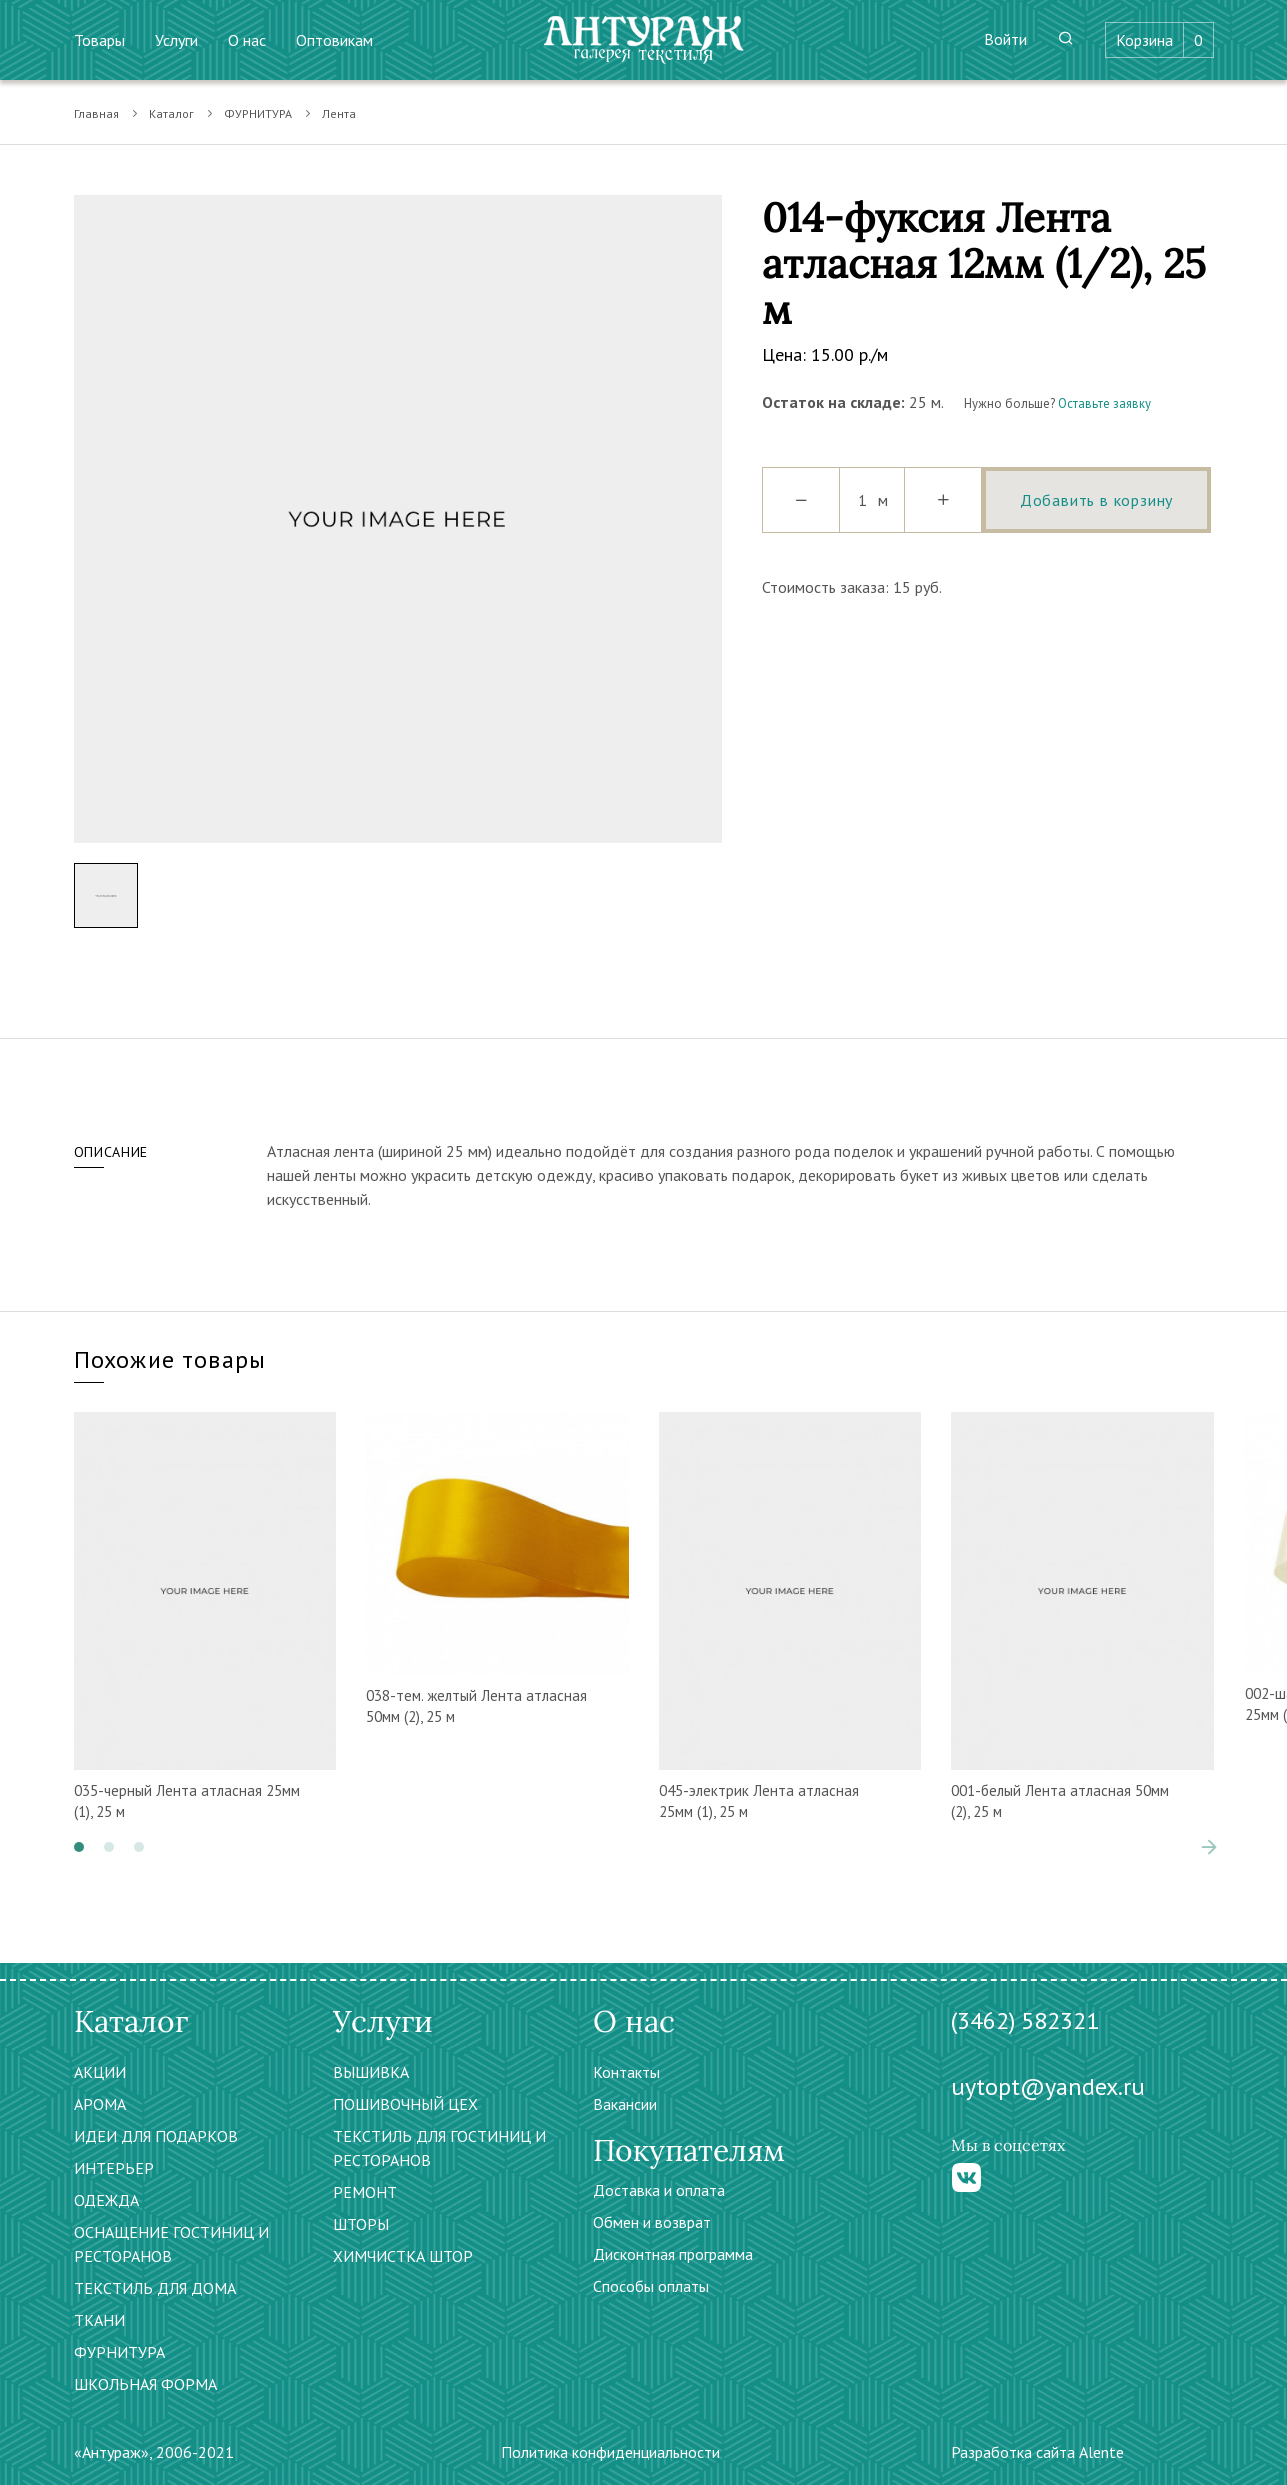 This screenshot has width=1287, height=2485. Describe the element at coordinates (187, 1801) in the screenshot. I see `035-черный Лента атласная 25мм (1), 25 м` at that location.